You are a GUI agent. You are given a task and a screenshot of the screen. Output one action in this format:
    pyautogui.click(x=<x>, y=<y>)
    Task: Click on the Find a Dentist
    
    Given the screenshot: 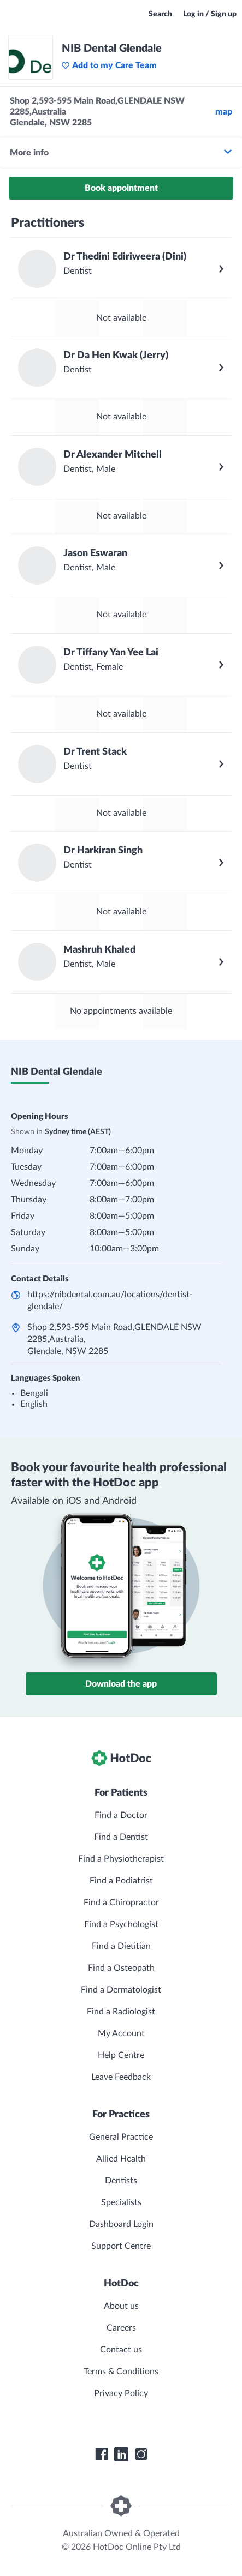 What is the action you would take?
    pyautogui.click(x=121, y=1837)
    